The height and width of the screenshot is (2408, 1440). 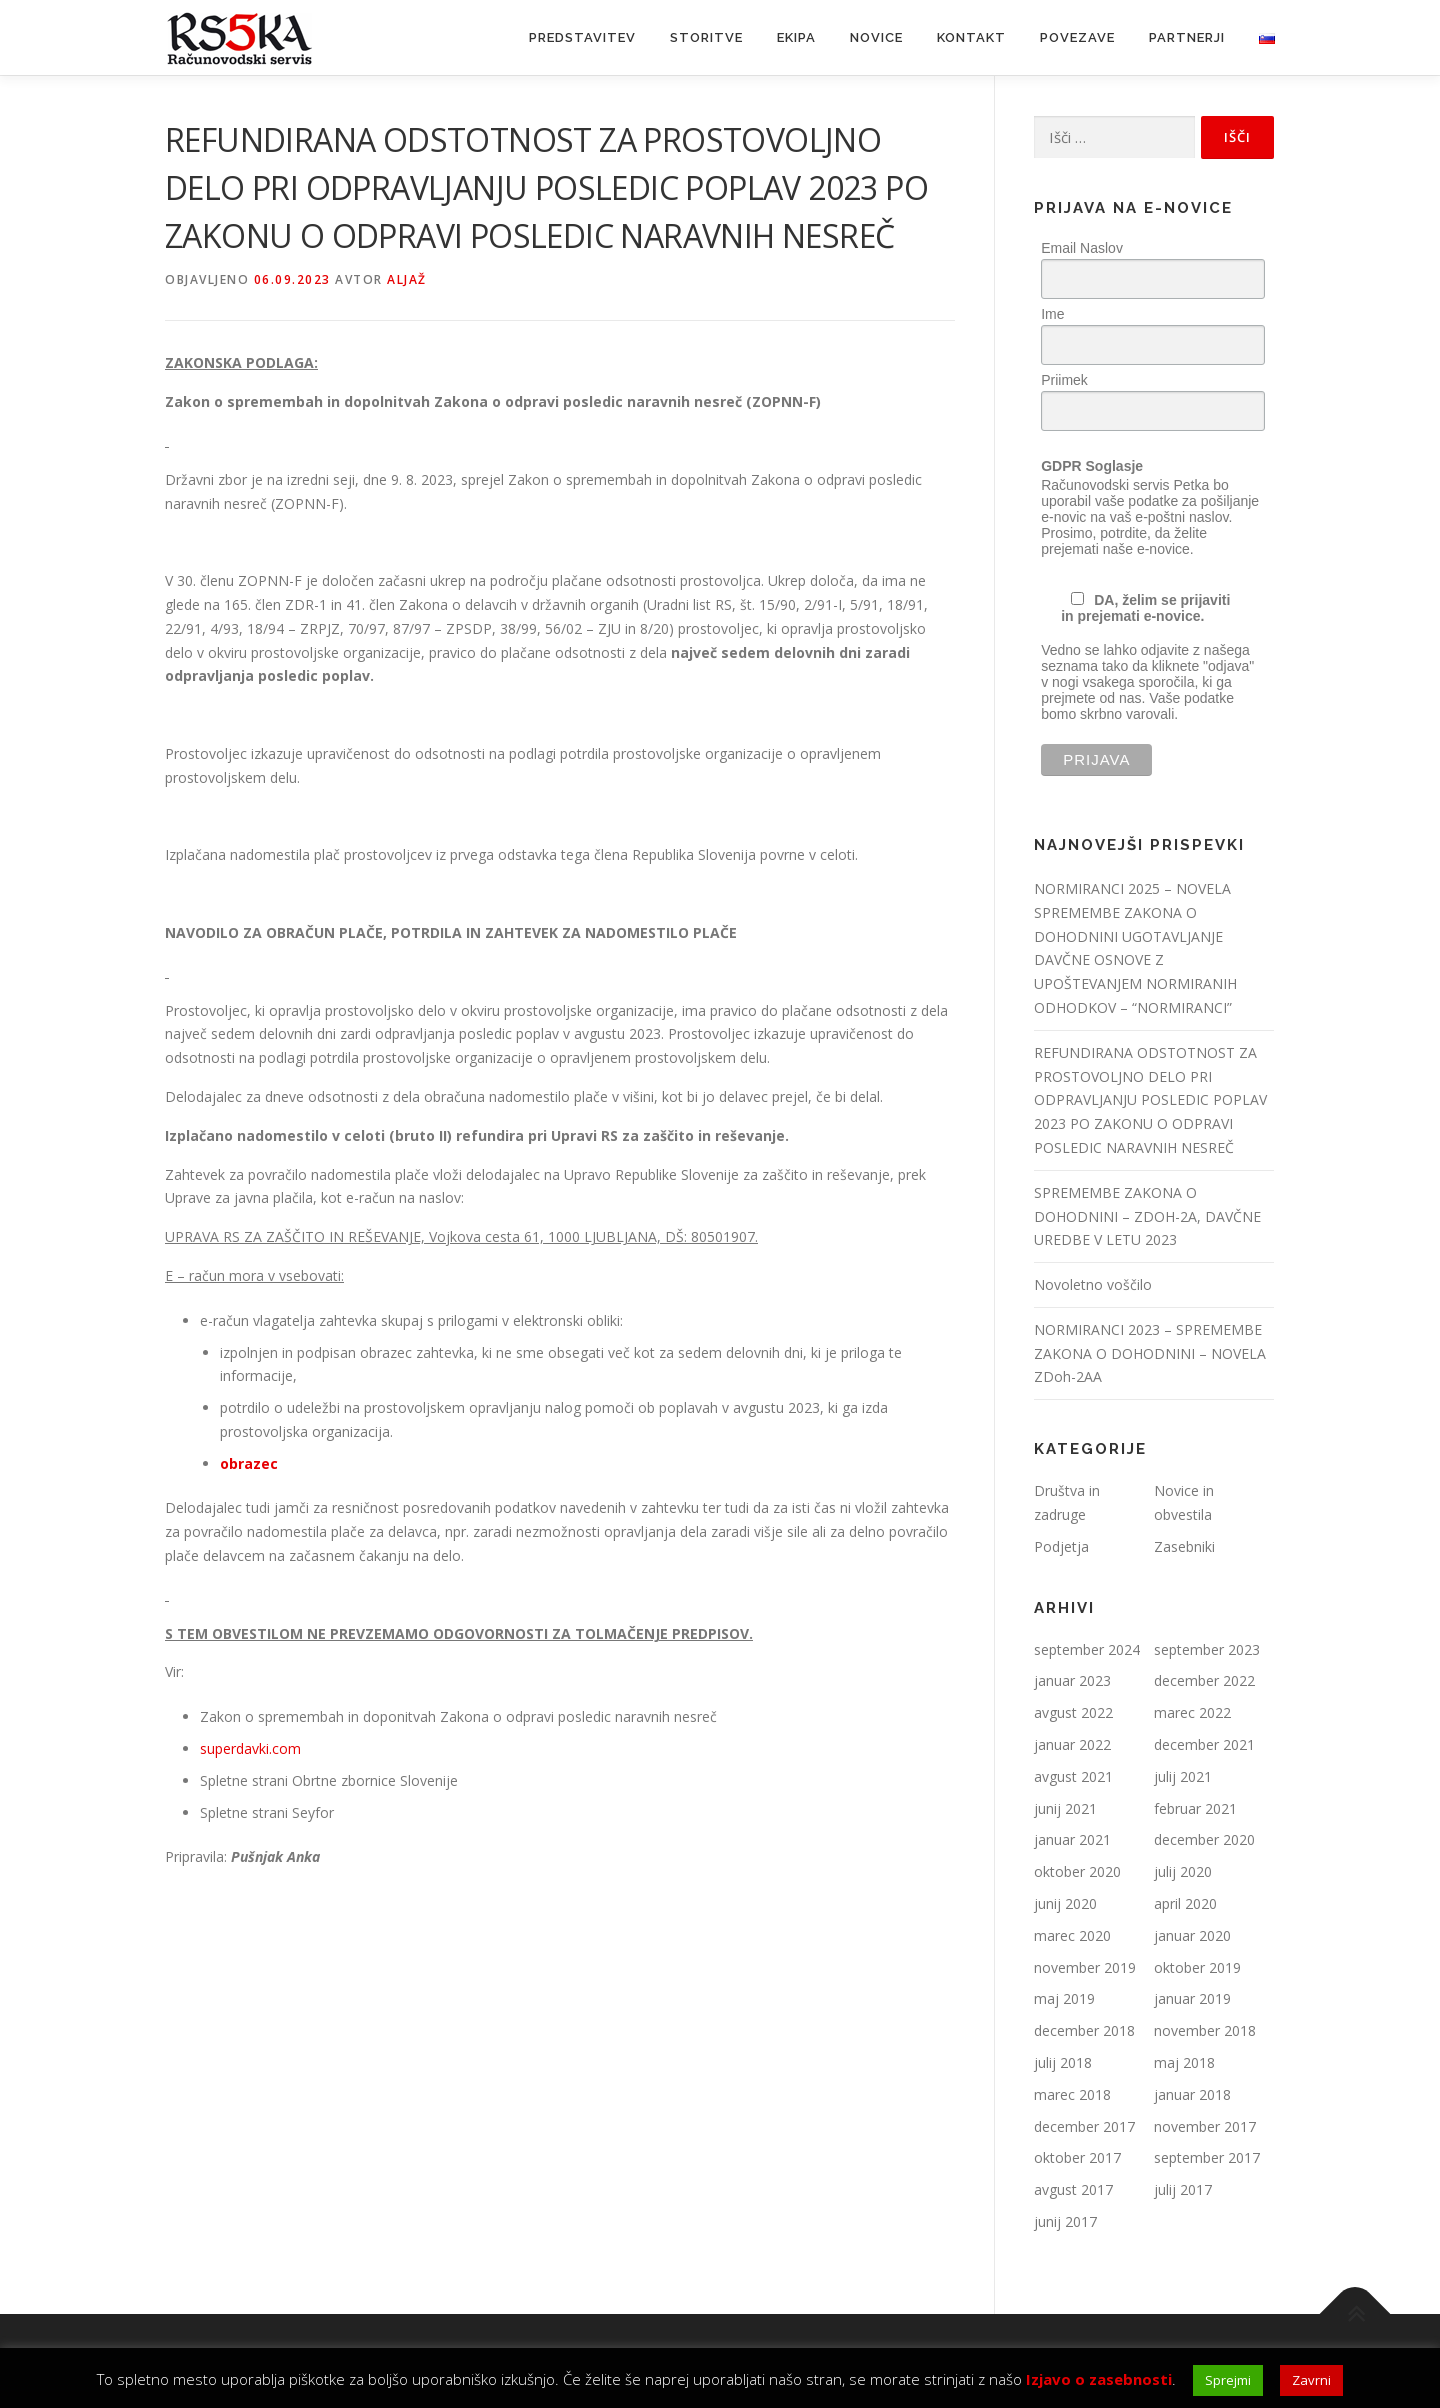 What do you see at coordinates (1185, 1903) in the screenshot?
I see `april 2020` at bounding box center [1185, 1903].